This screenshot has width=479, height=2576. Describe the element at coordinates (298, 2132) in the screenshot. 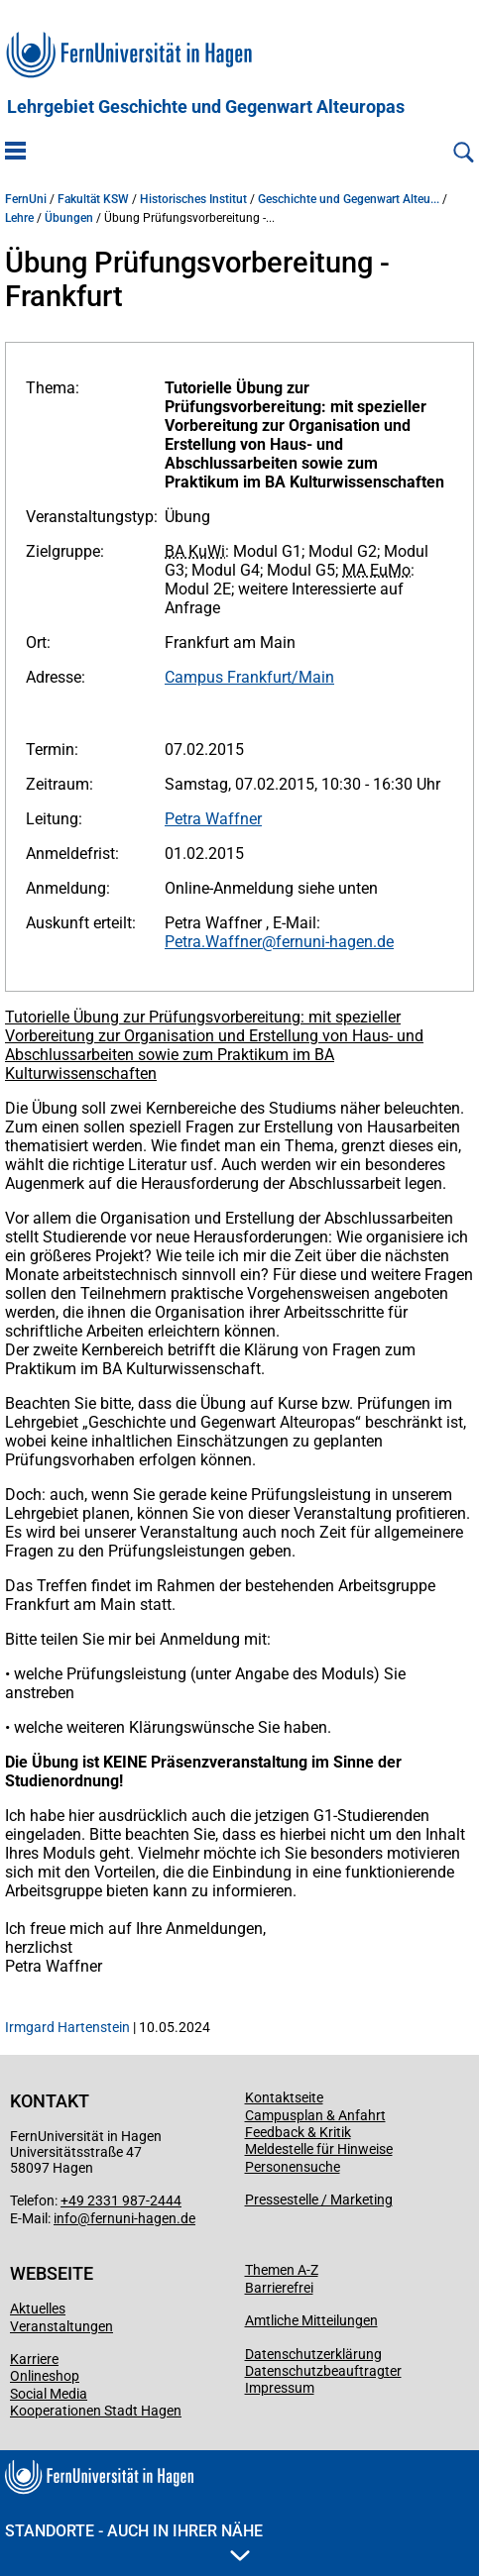

I see `Feedback & Kritik` at that location.